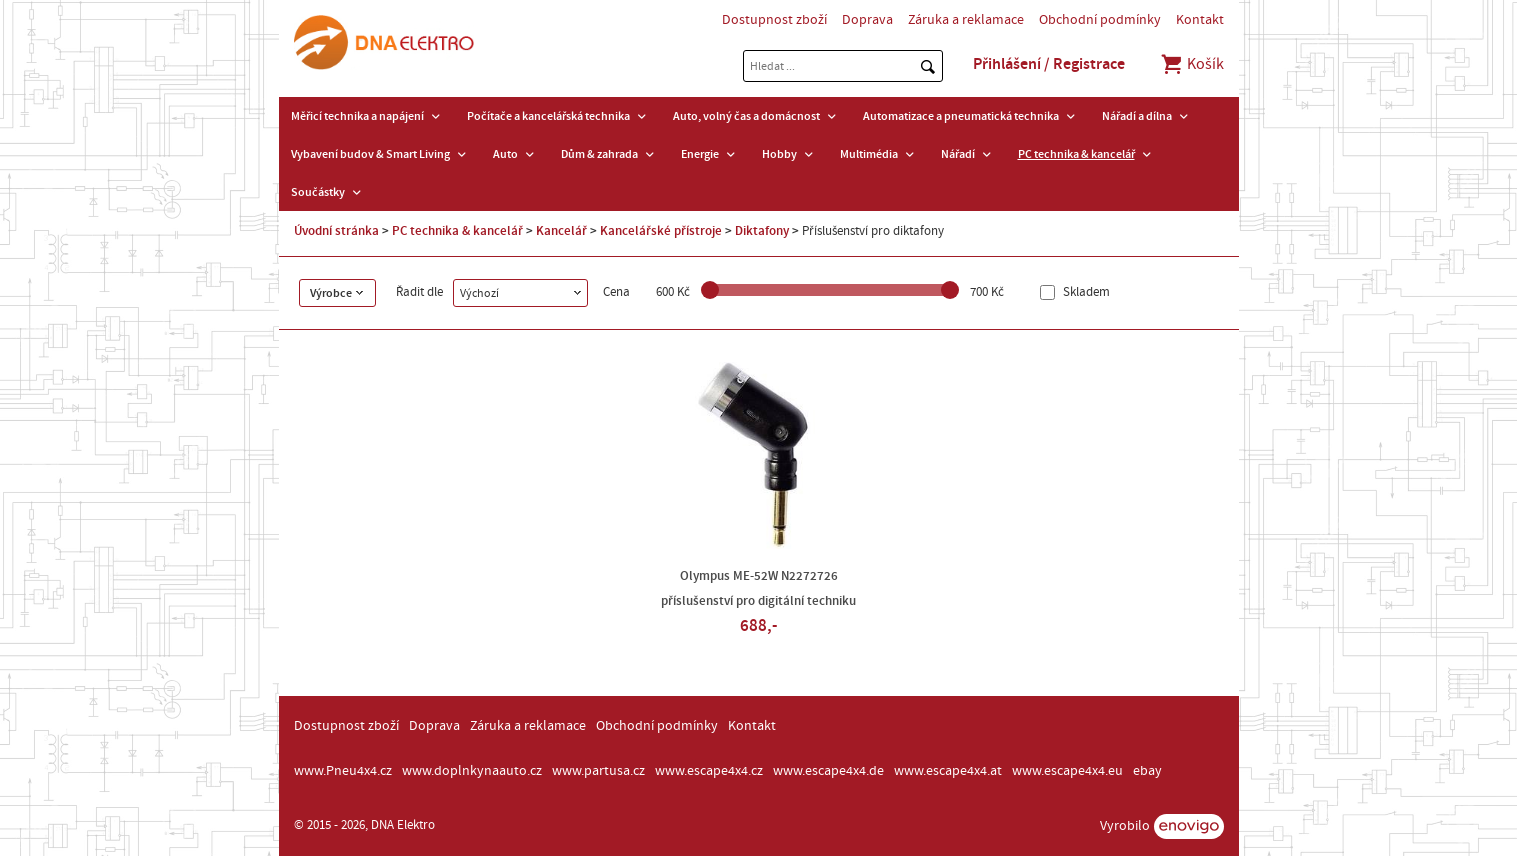  Describe the element at coordinates (867, 20) in the screenshot. I see `Doprava` at that location.